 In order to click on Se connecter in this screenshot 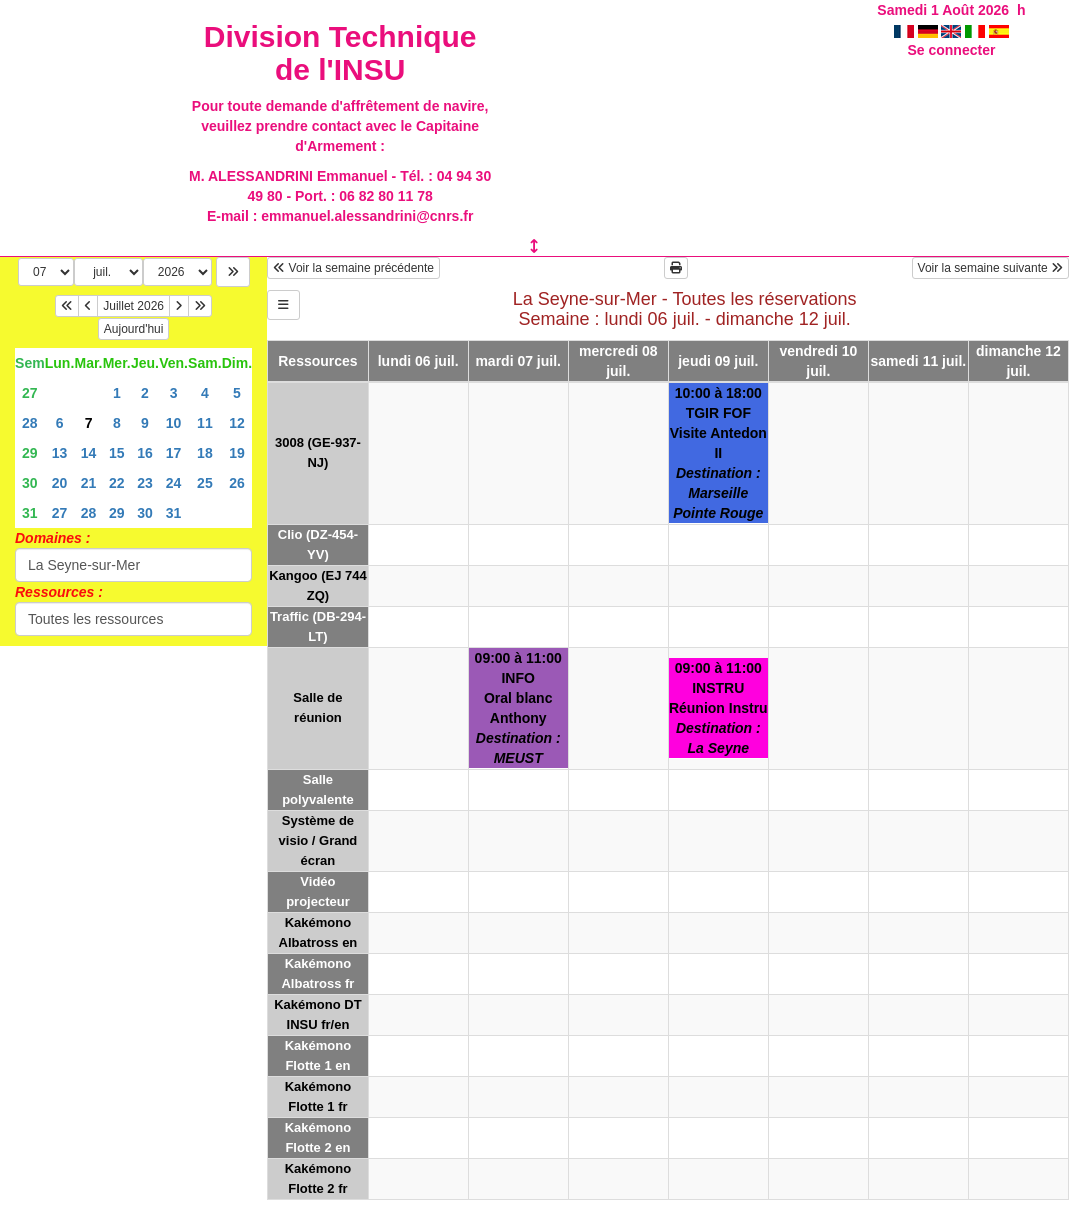, I will do `click(951, 50)`.